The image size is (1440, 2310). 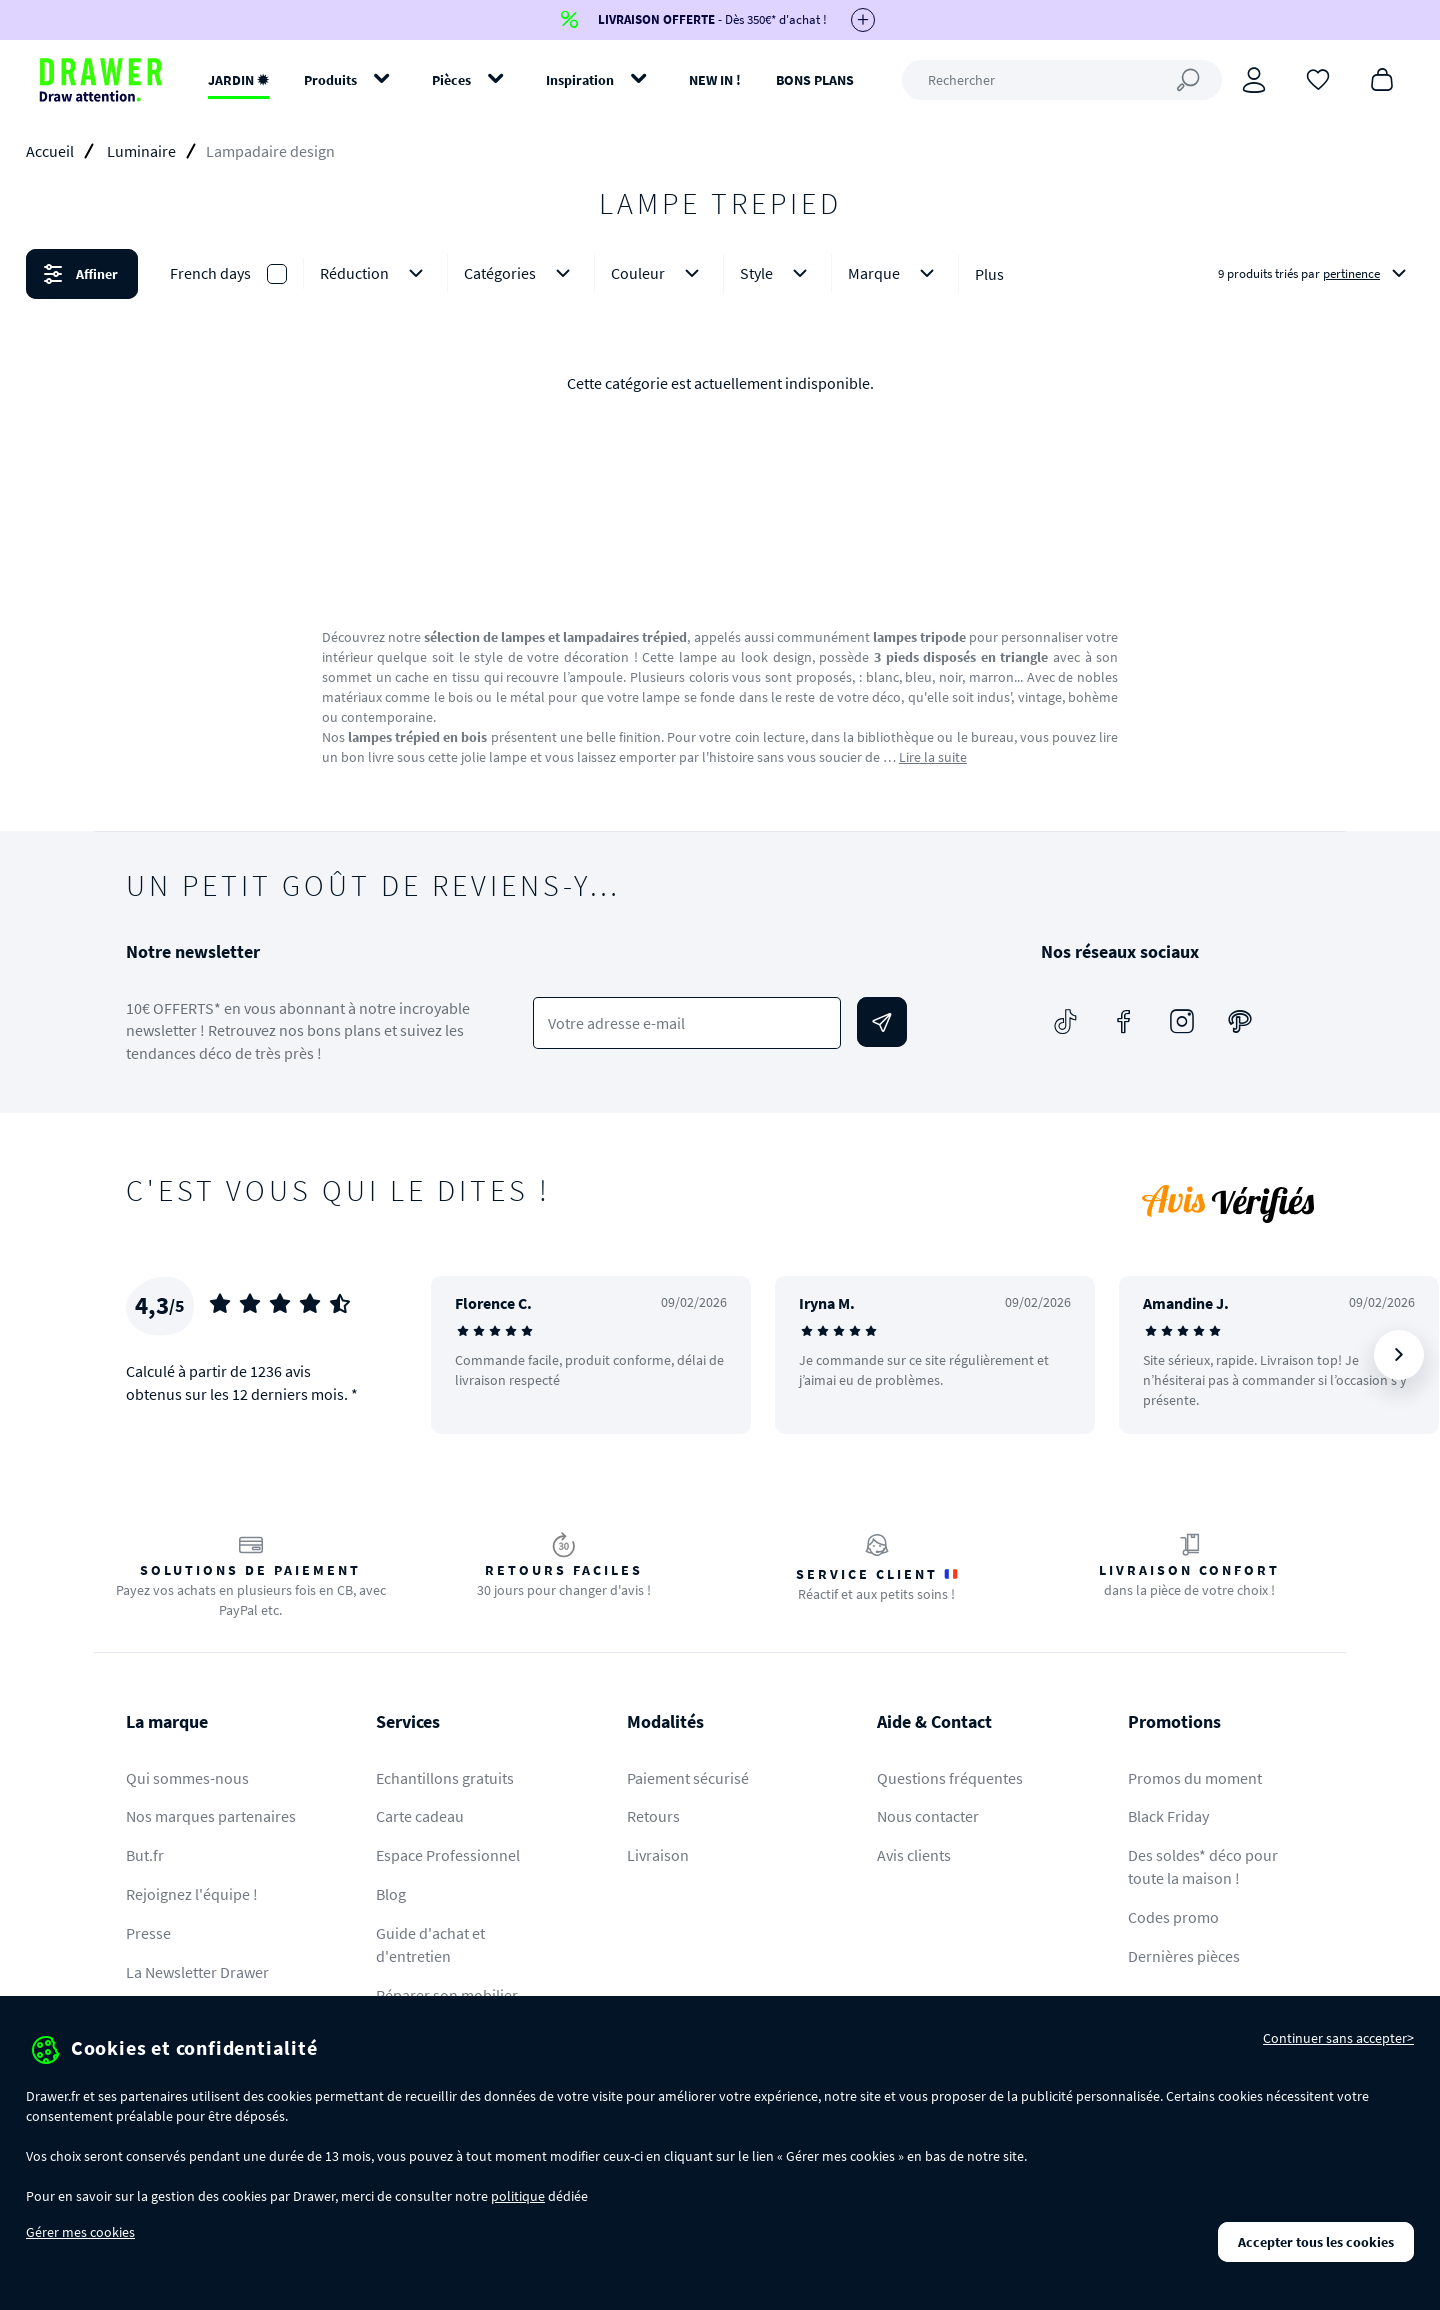 I want to click on Paiement sécurisé, so click(x=688, y=1778).